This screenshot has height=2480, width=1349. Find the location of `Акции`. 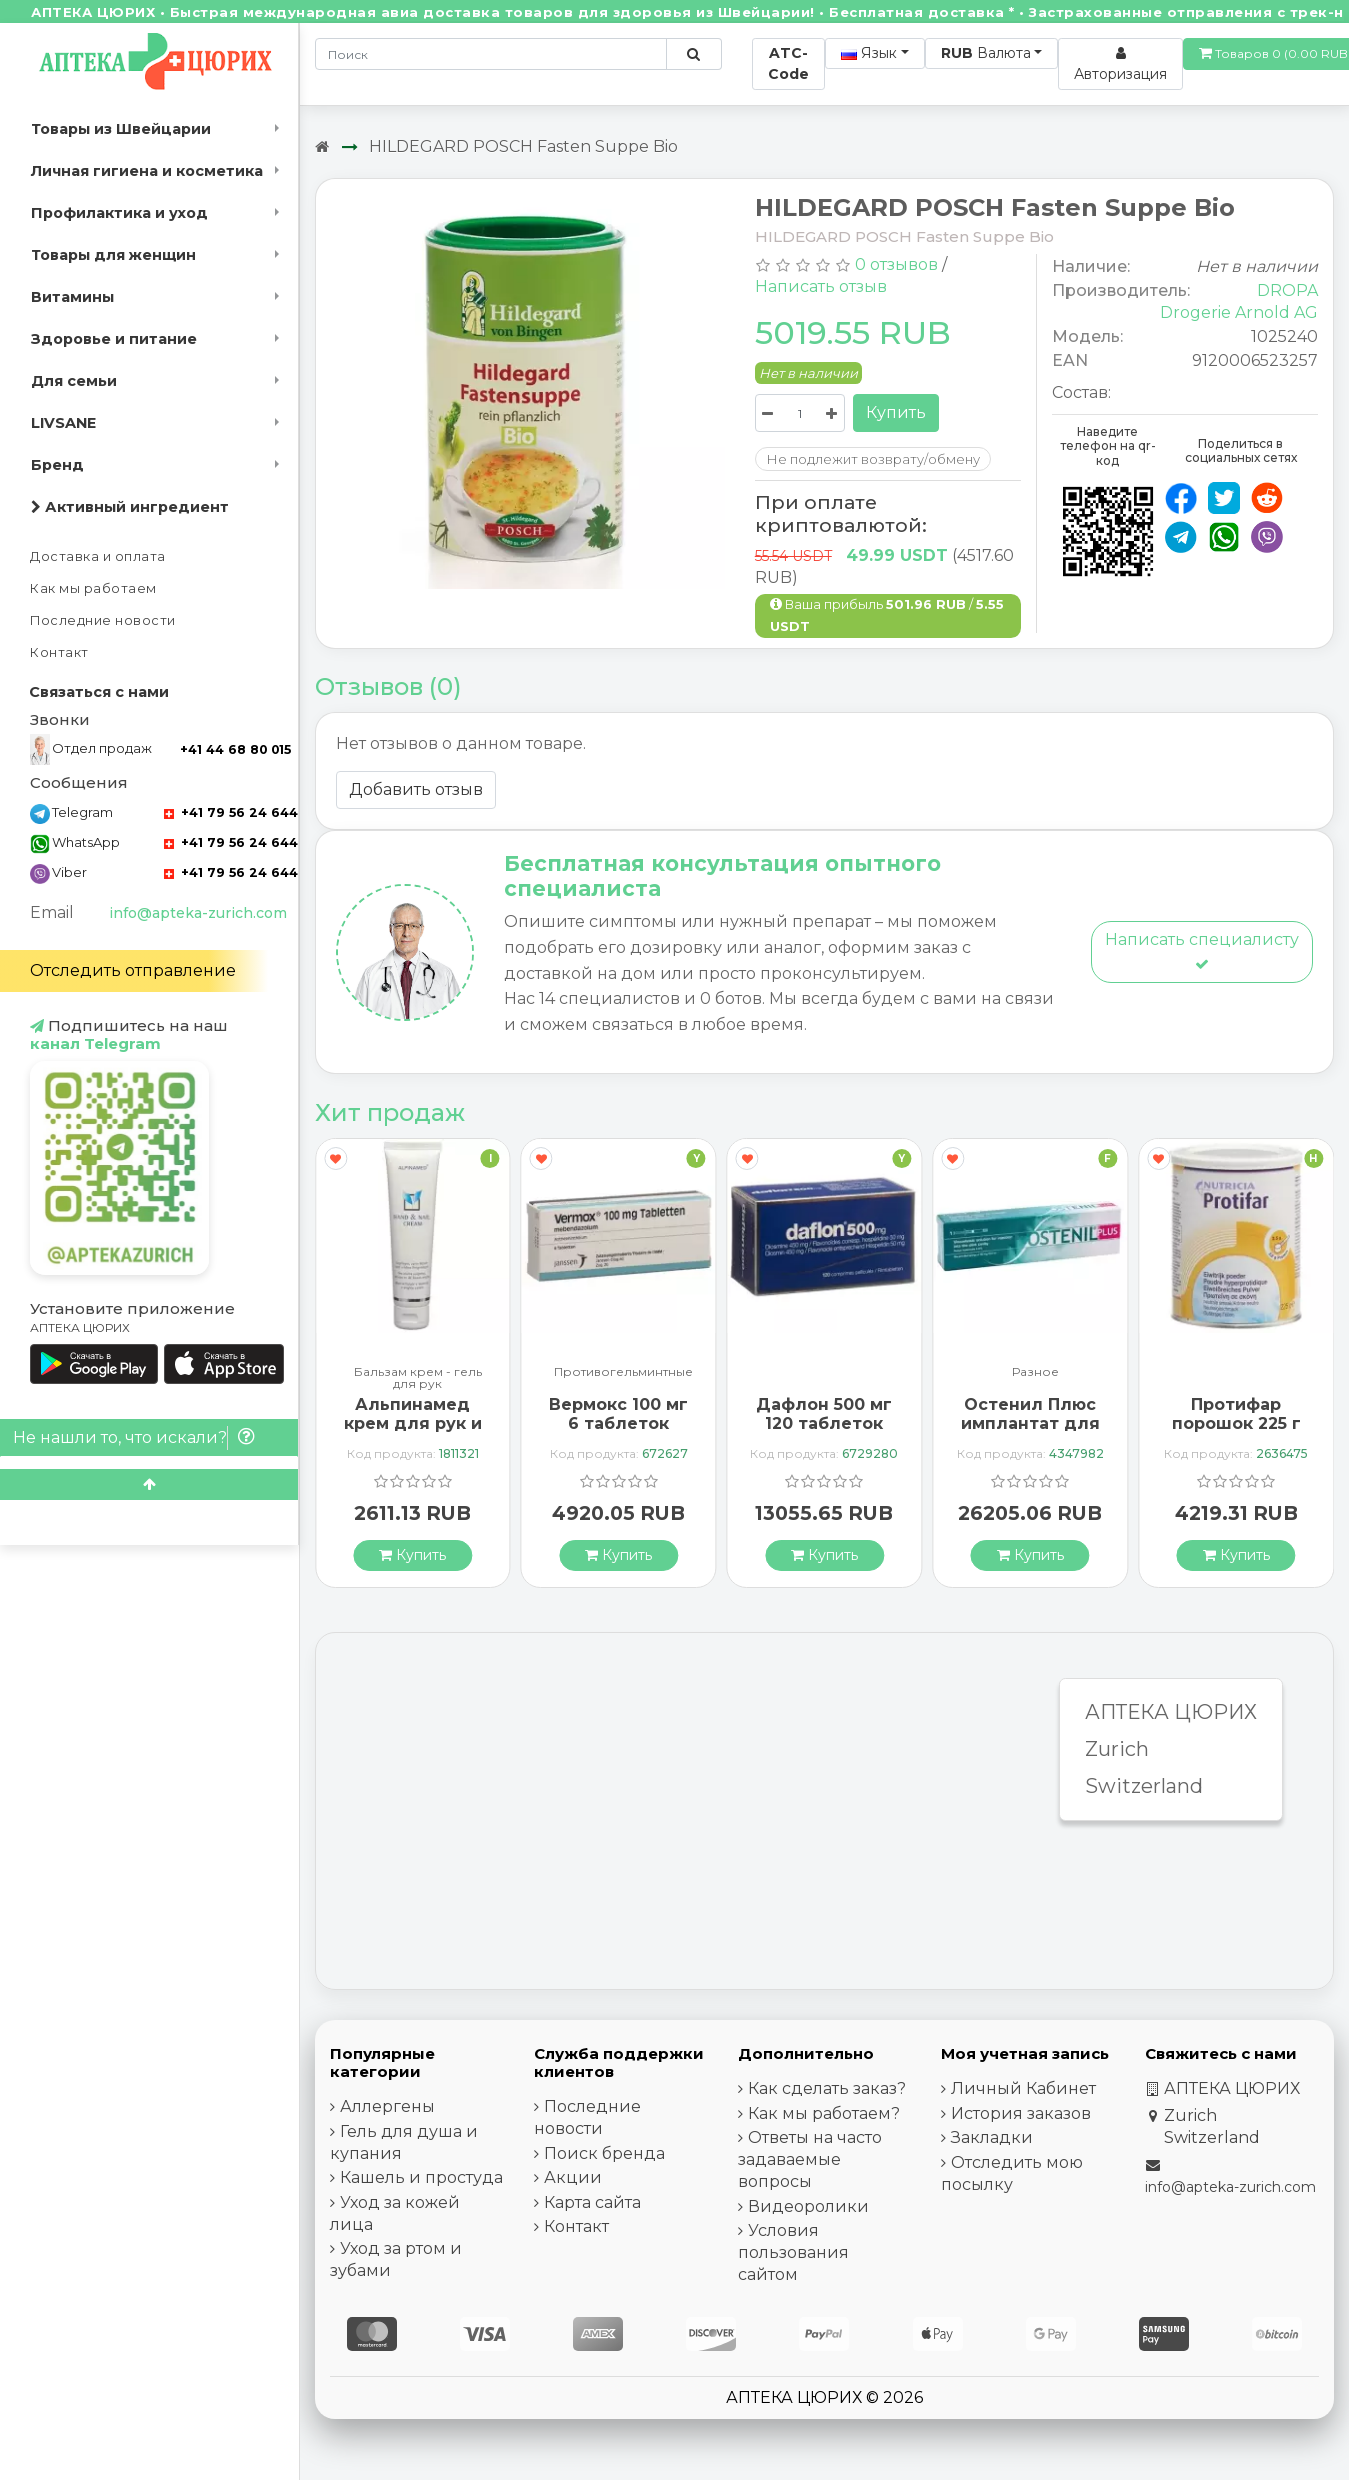

Акции is located at coordinates (573, 2177).